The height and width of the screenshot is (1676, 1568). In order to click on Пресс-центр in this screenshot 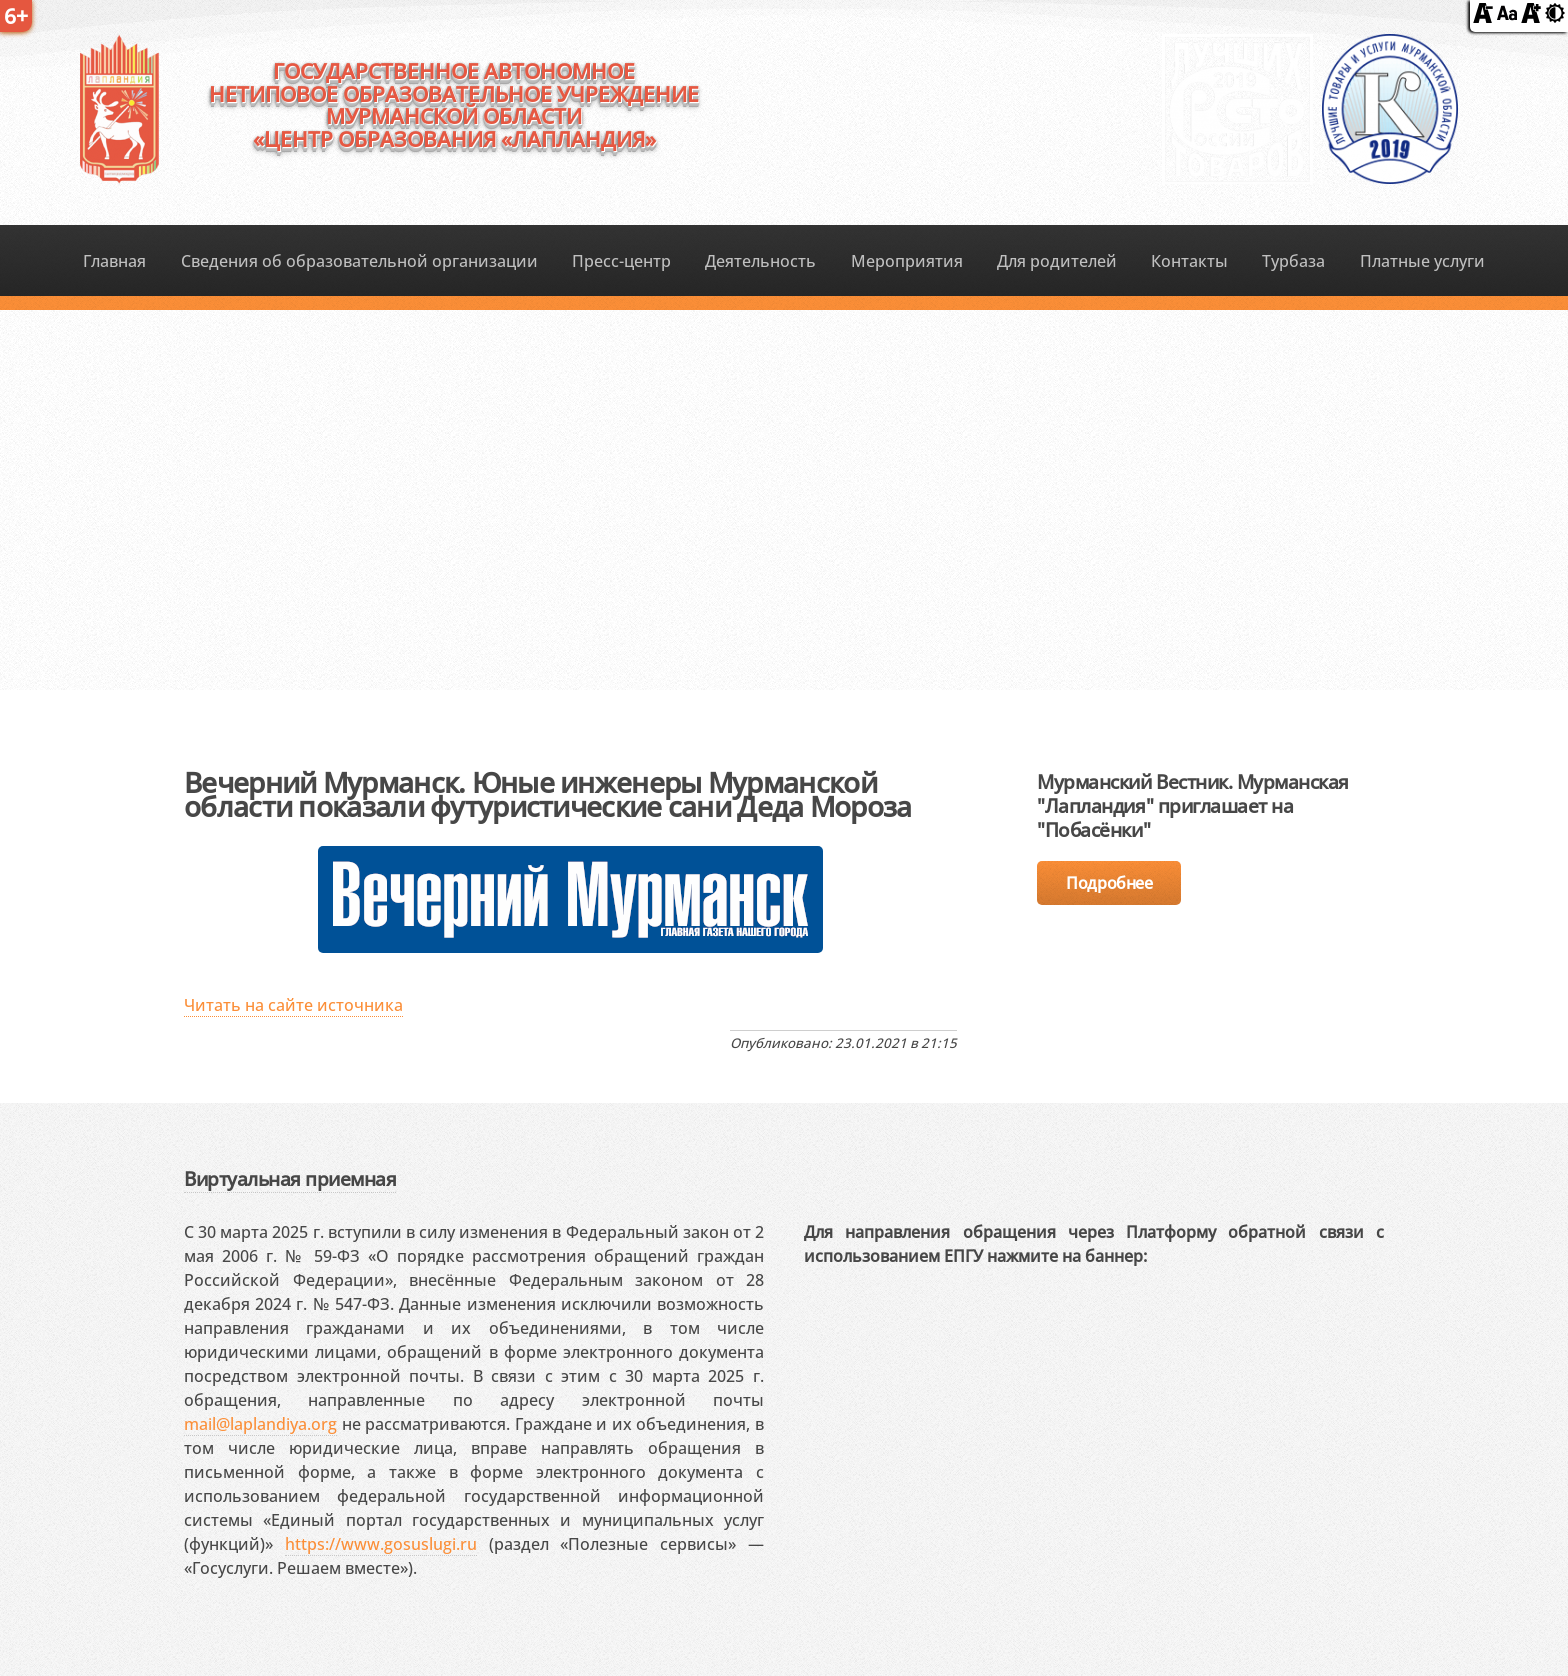, I will do `click(621, 261)`.